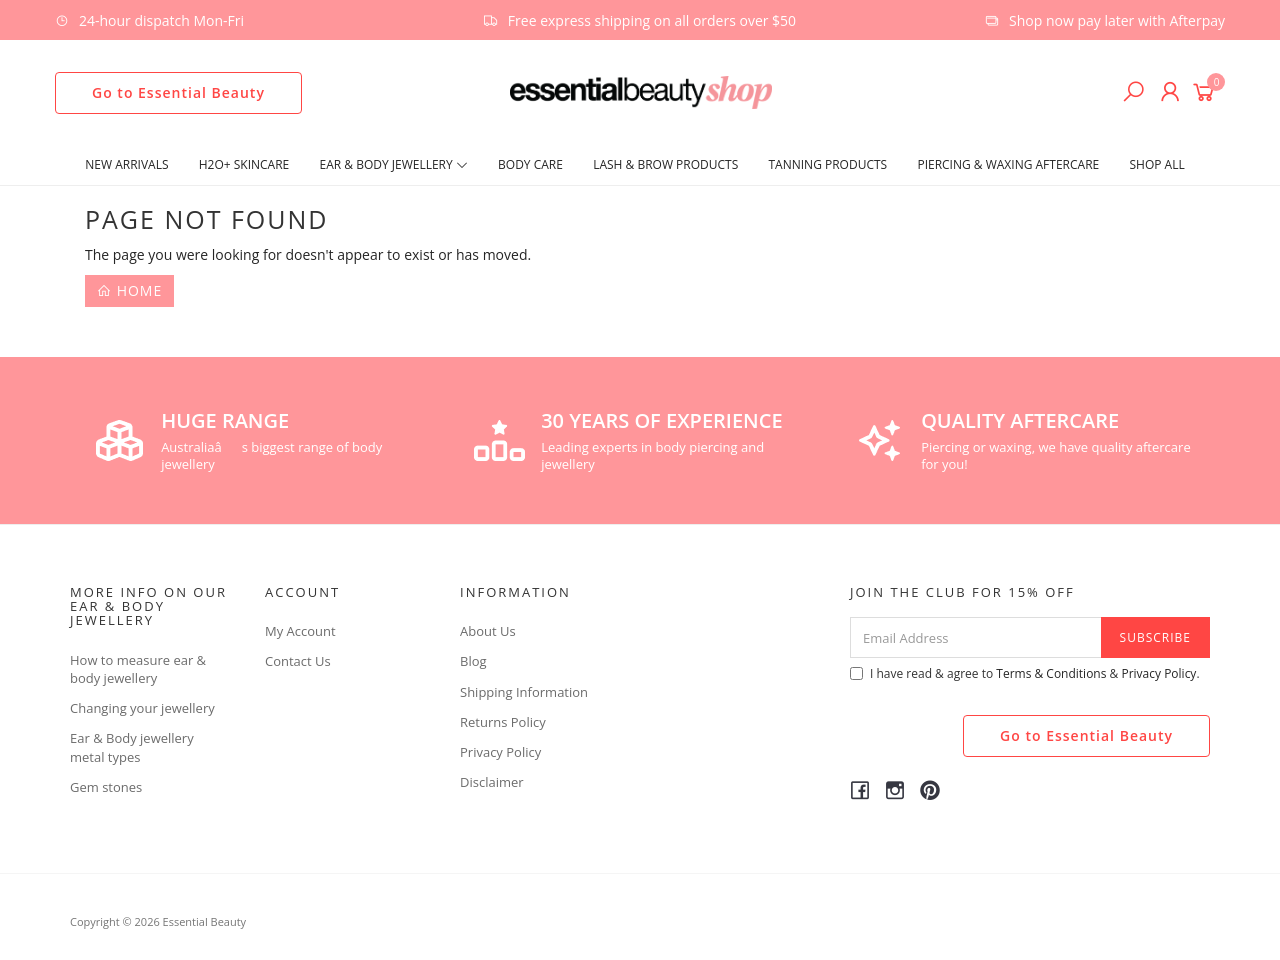  I want to click on Piercing & Waxing Aftercare, so click(1008, 164).